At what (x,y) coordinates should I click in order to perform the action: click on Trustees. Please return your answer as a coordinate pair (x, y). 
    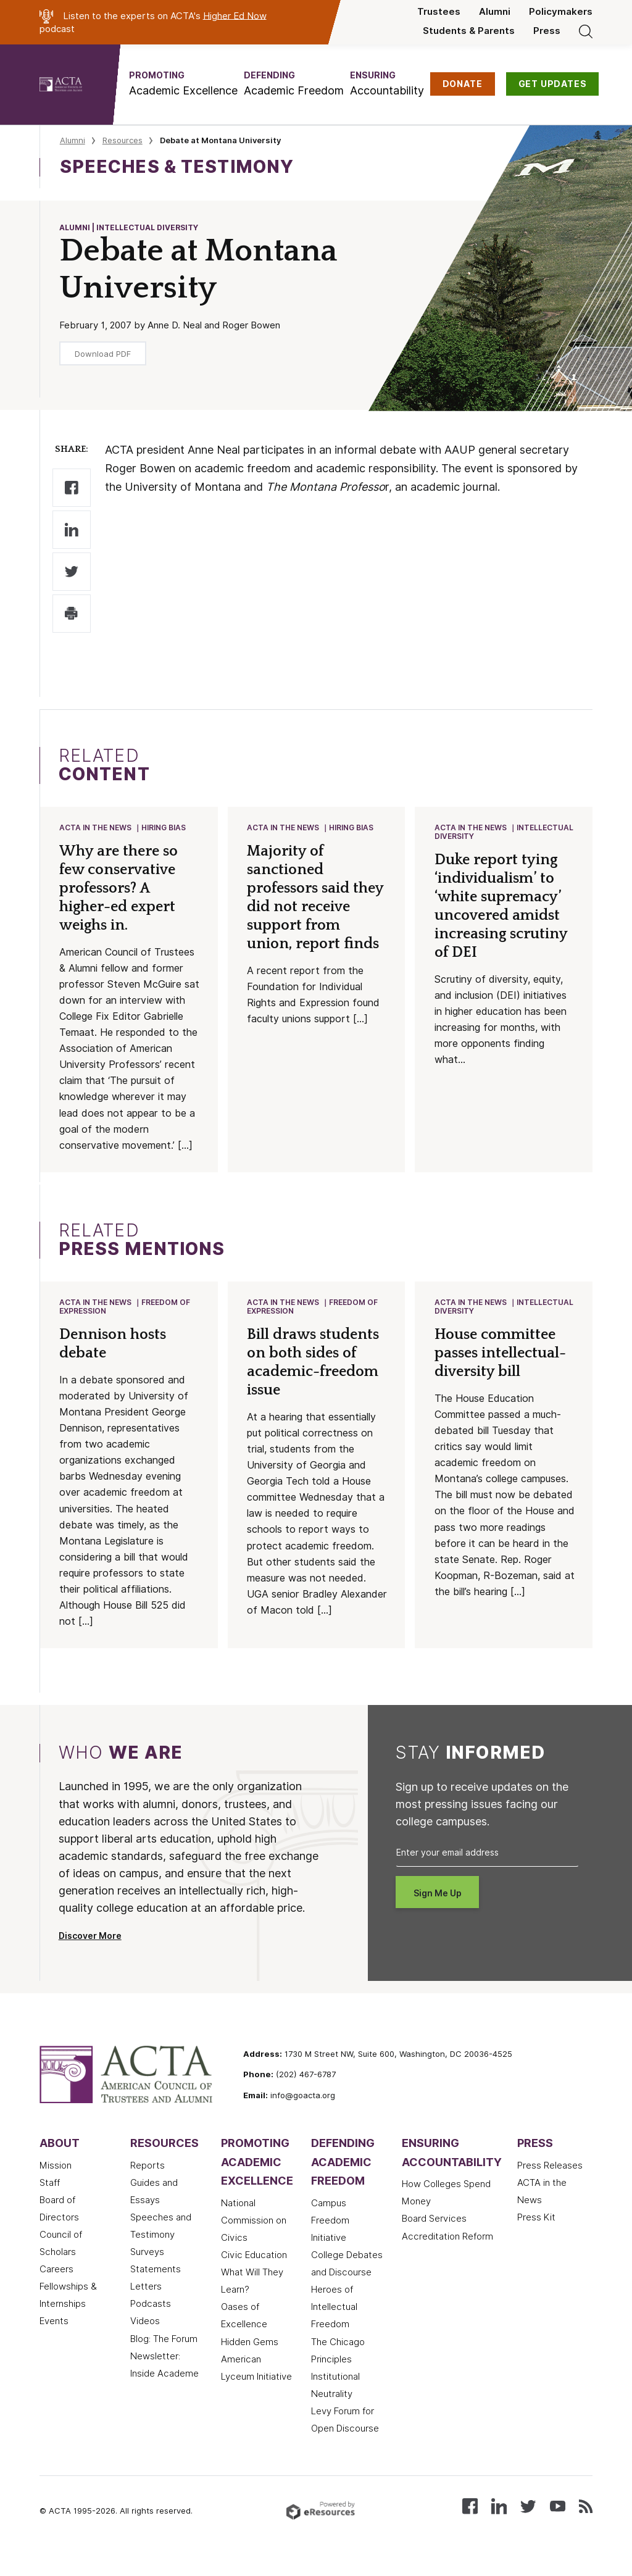
    Looking at the image, I should click on (438, 11).